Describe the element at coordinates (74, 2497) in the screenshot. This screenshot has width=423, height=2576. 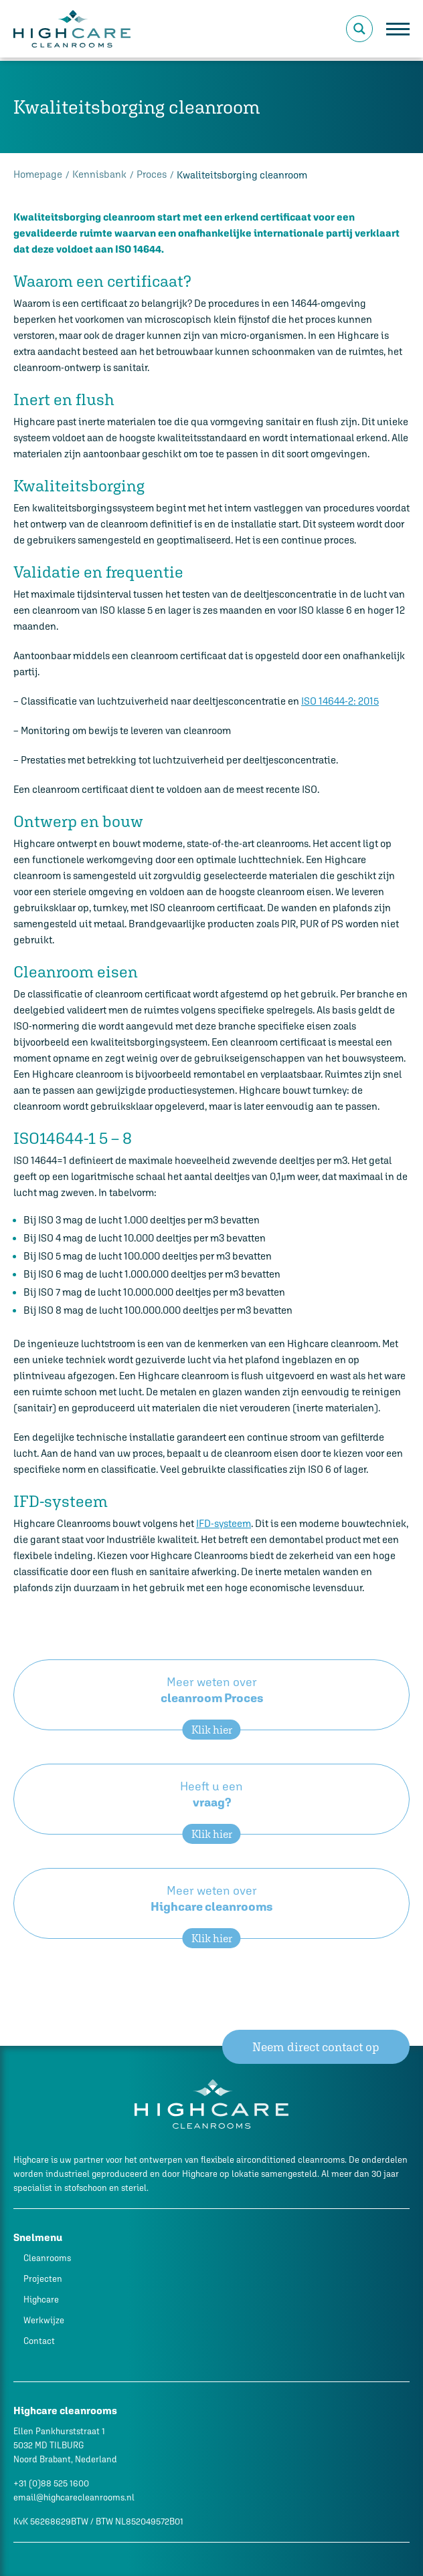
I see `email@highcarecleanrooms.nl` at that location.